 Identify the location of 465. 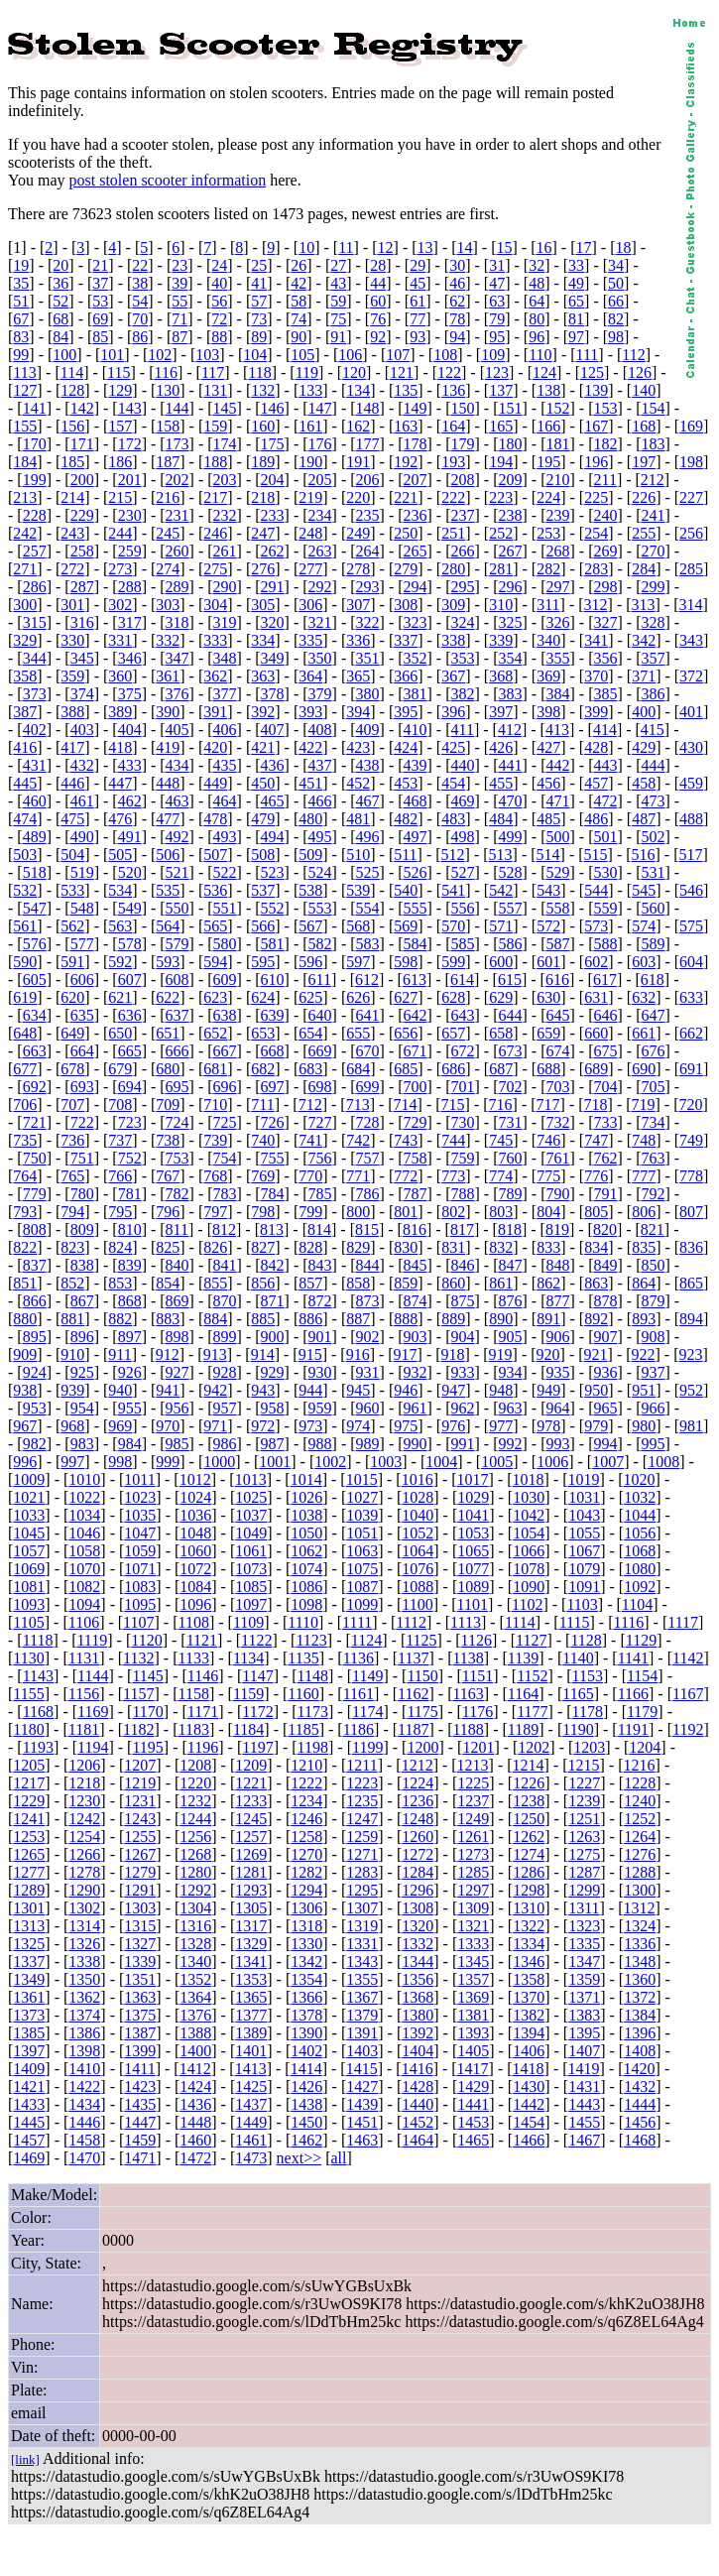
(273, 801).